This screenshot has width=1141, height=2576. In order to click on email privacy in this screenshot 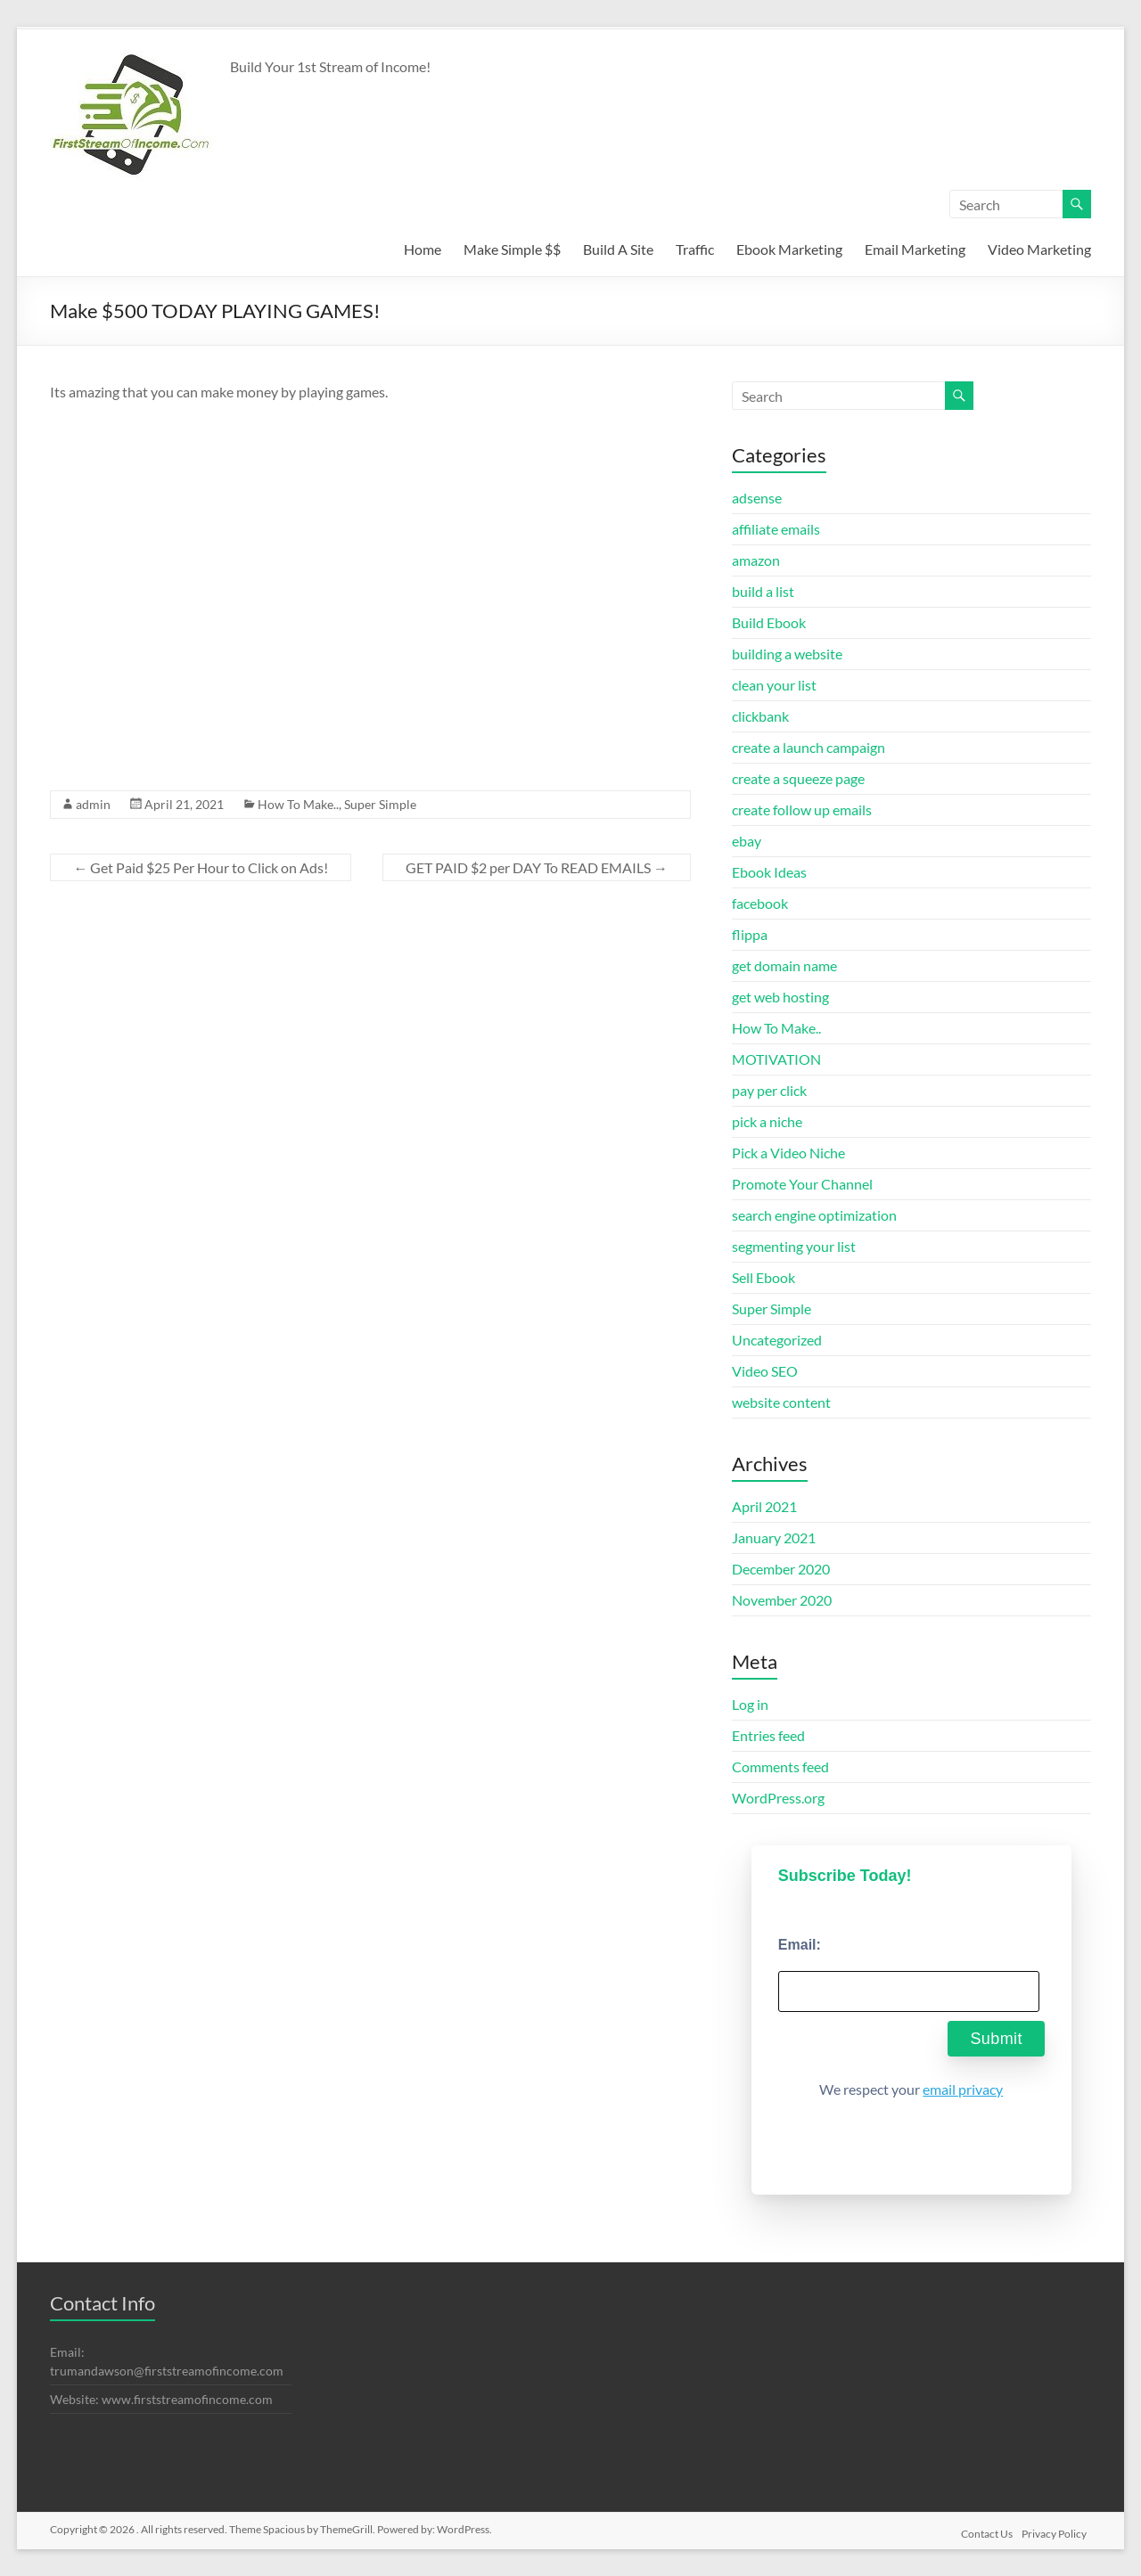, I will do `click(963, 2089)`.